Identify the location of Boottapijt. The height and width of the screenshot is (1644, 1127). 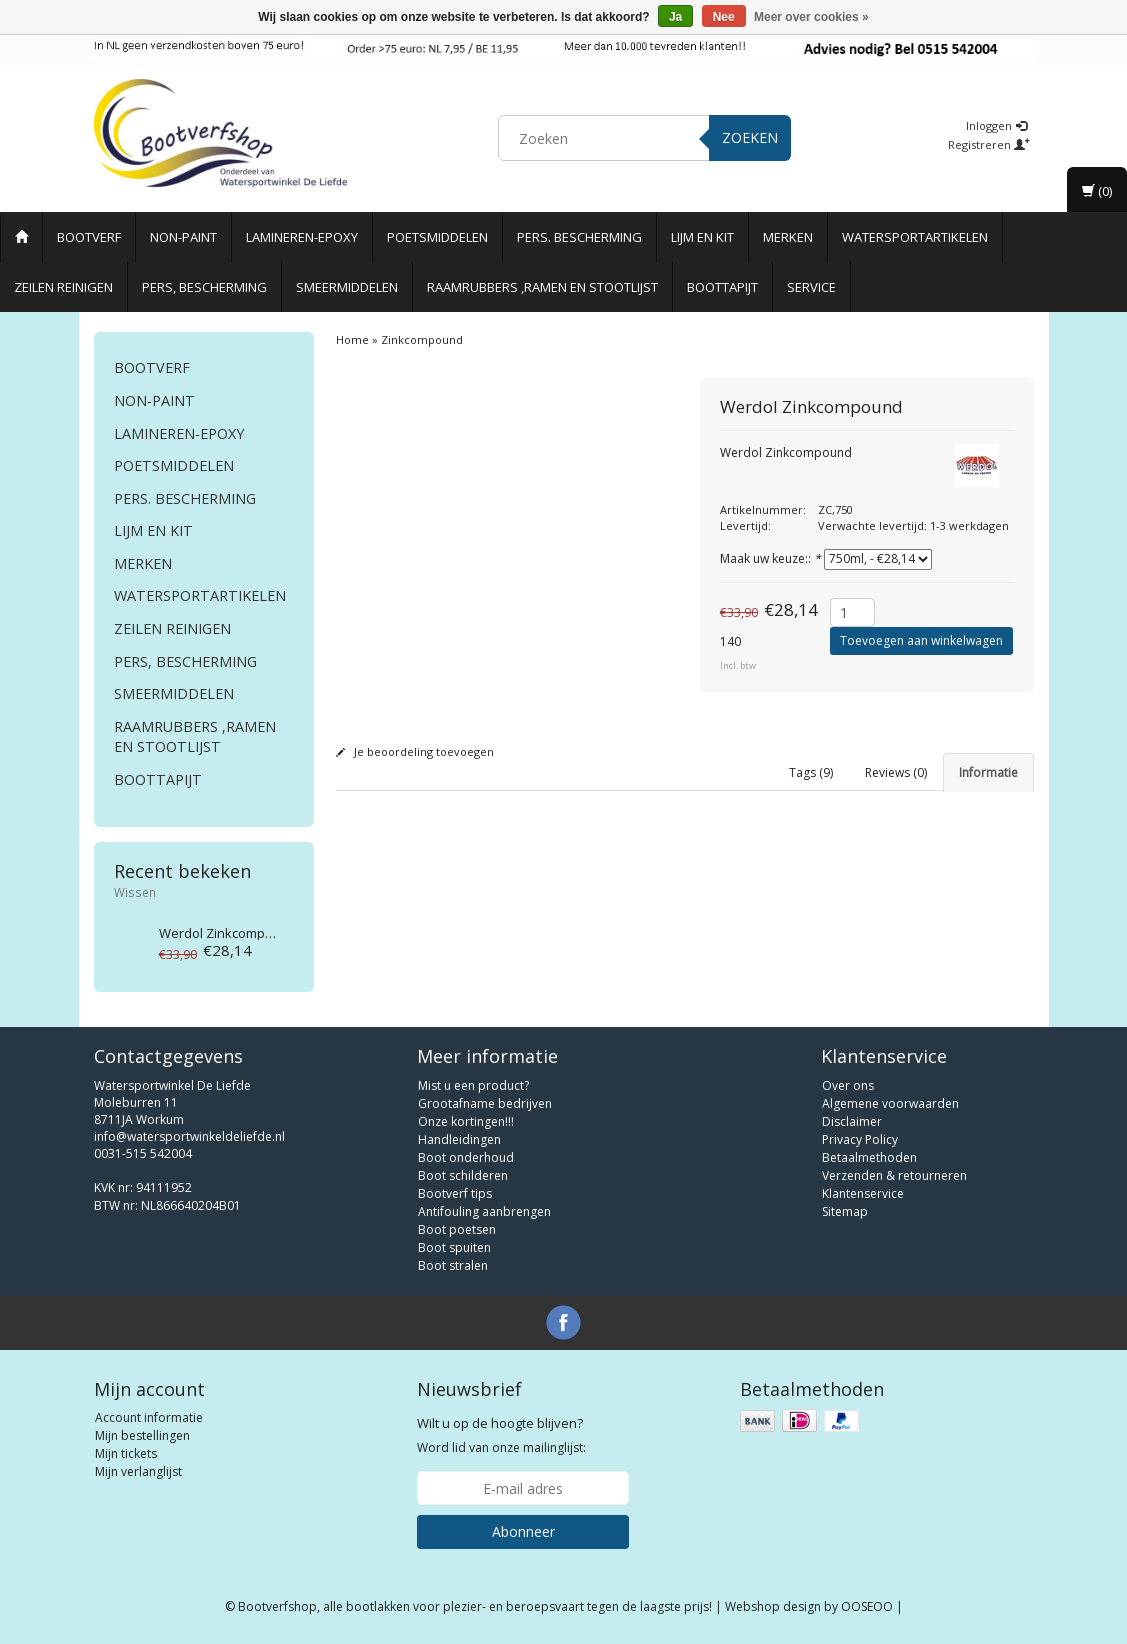
(722, 287).